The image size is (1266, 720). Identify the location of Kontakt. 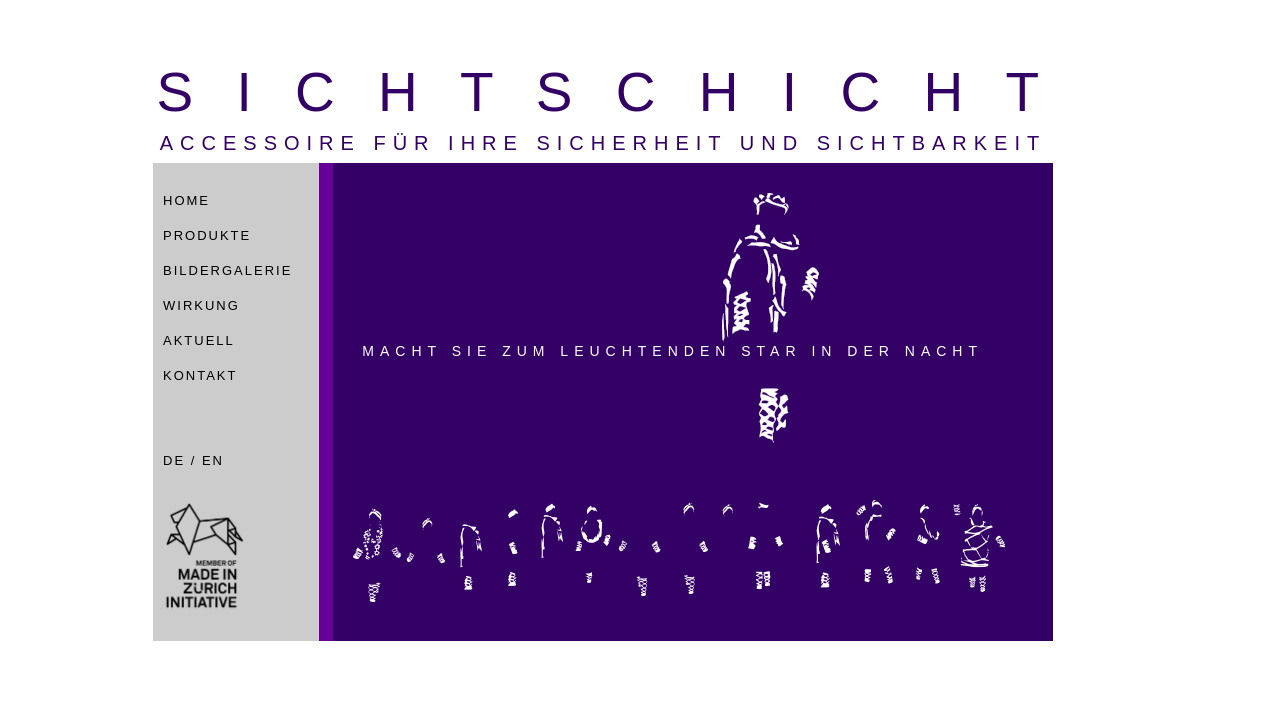
(200, 375).